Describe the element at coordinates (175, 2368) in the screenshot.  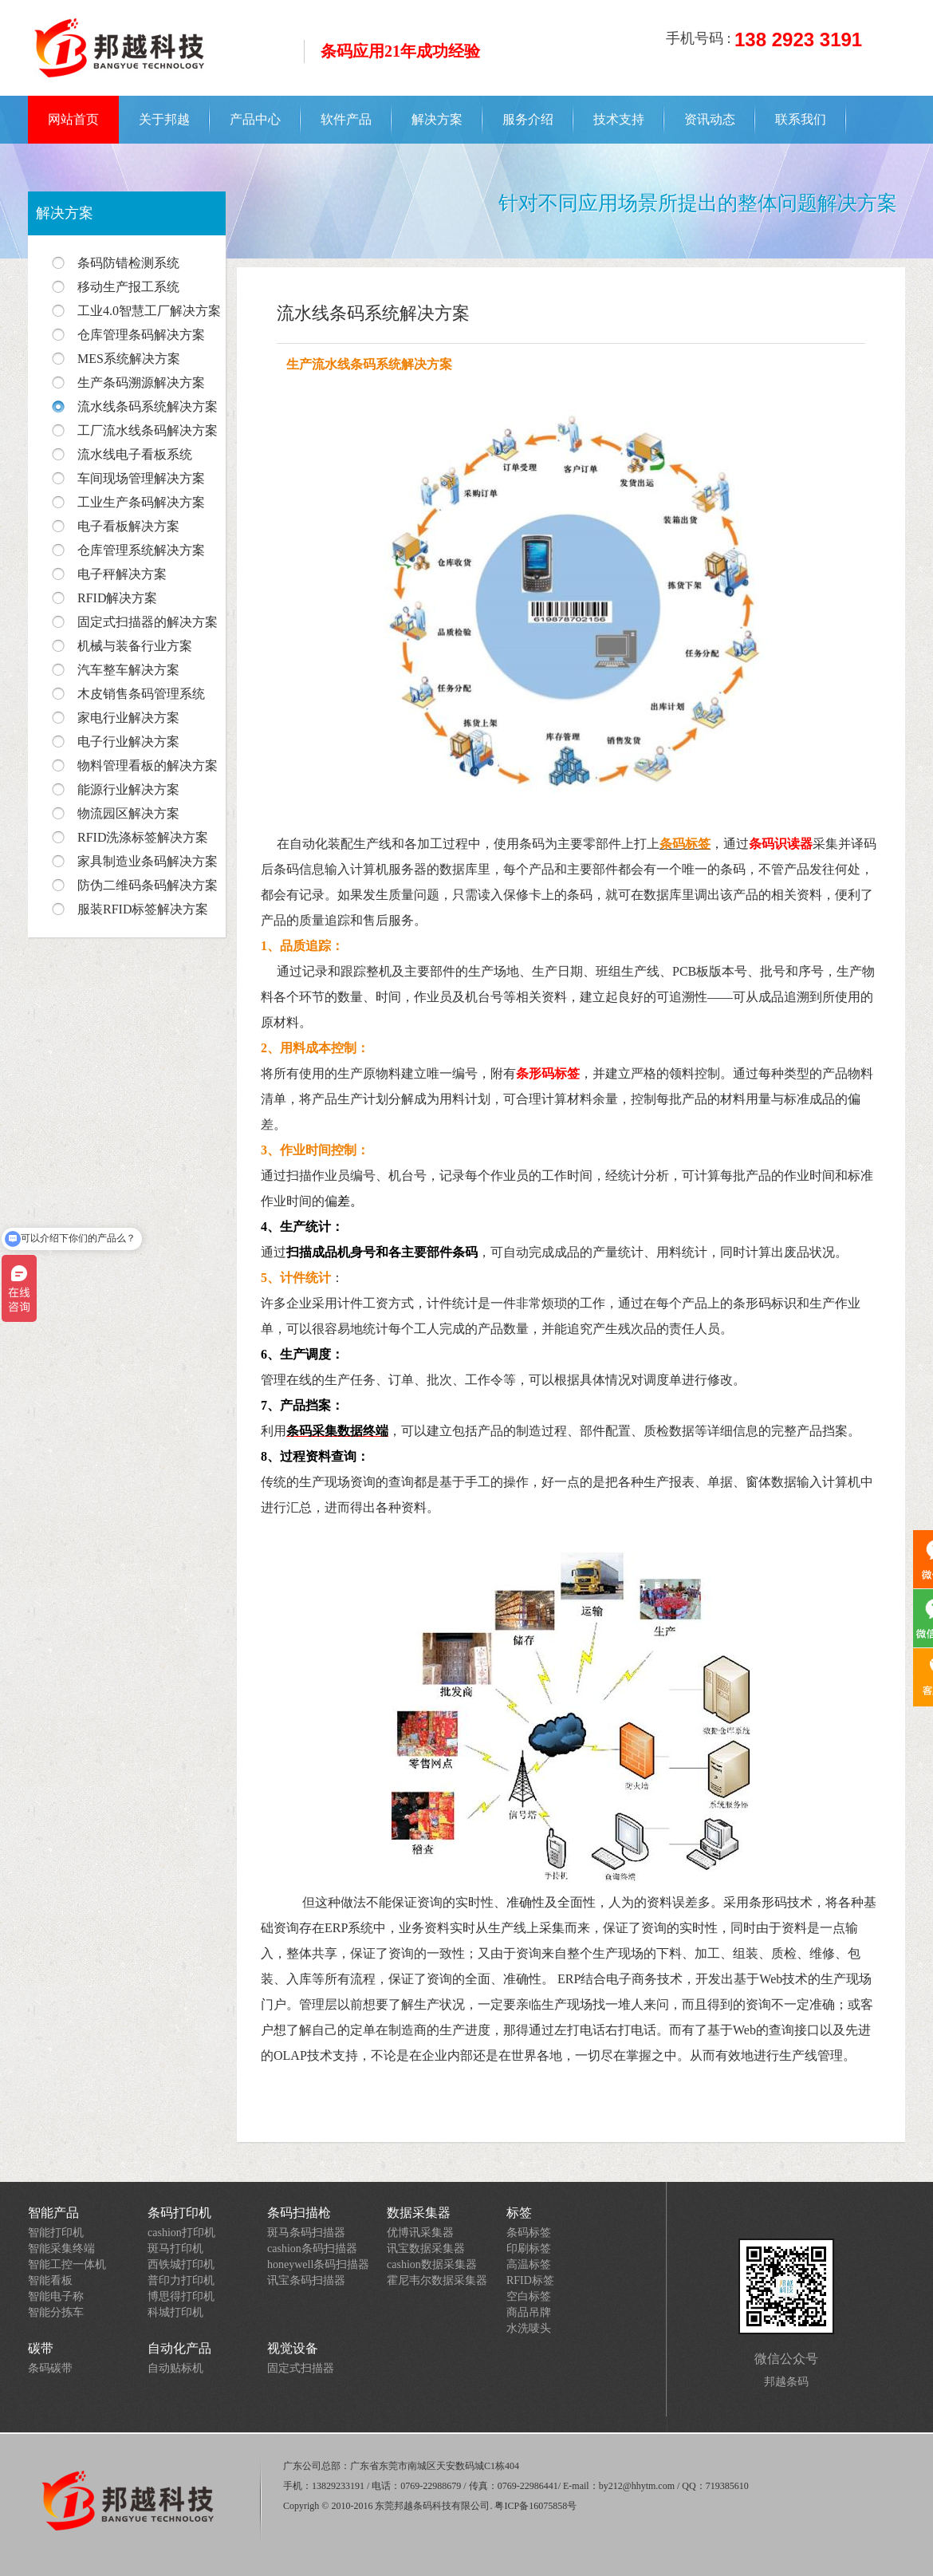
I see `自动贴标机` at that location.